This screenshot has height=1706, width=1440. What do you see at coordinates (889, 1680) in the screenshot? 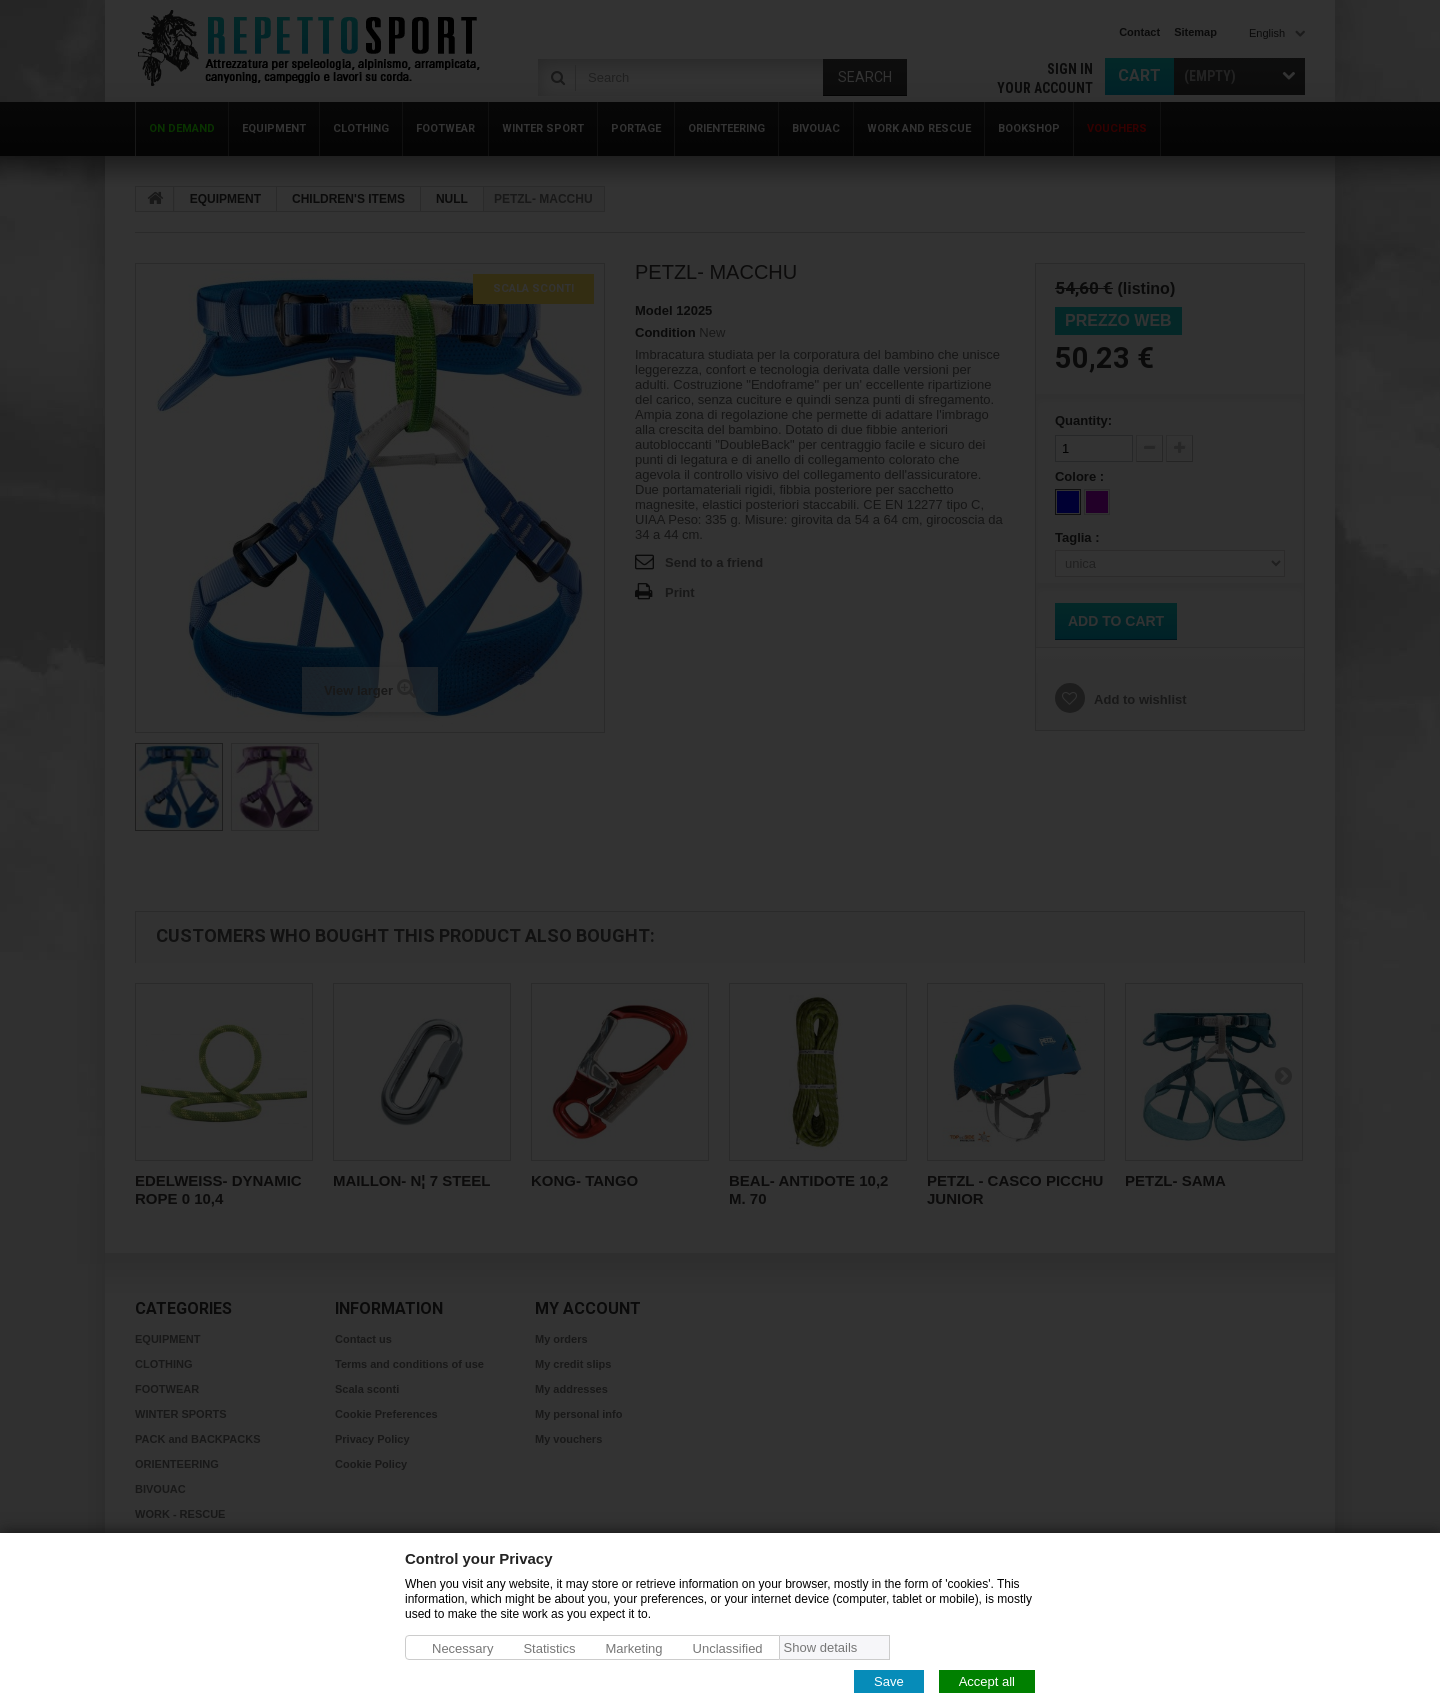
I see `Save` at bounding box center [889, 1680].